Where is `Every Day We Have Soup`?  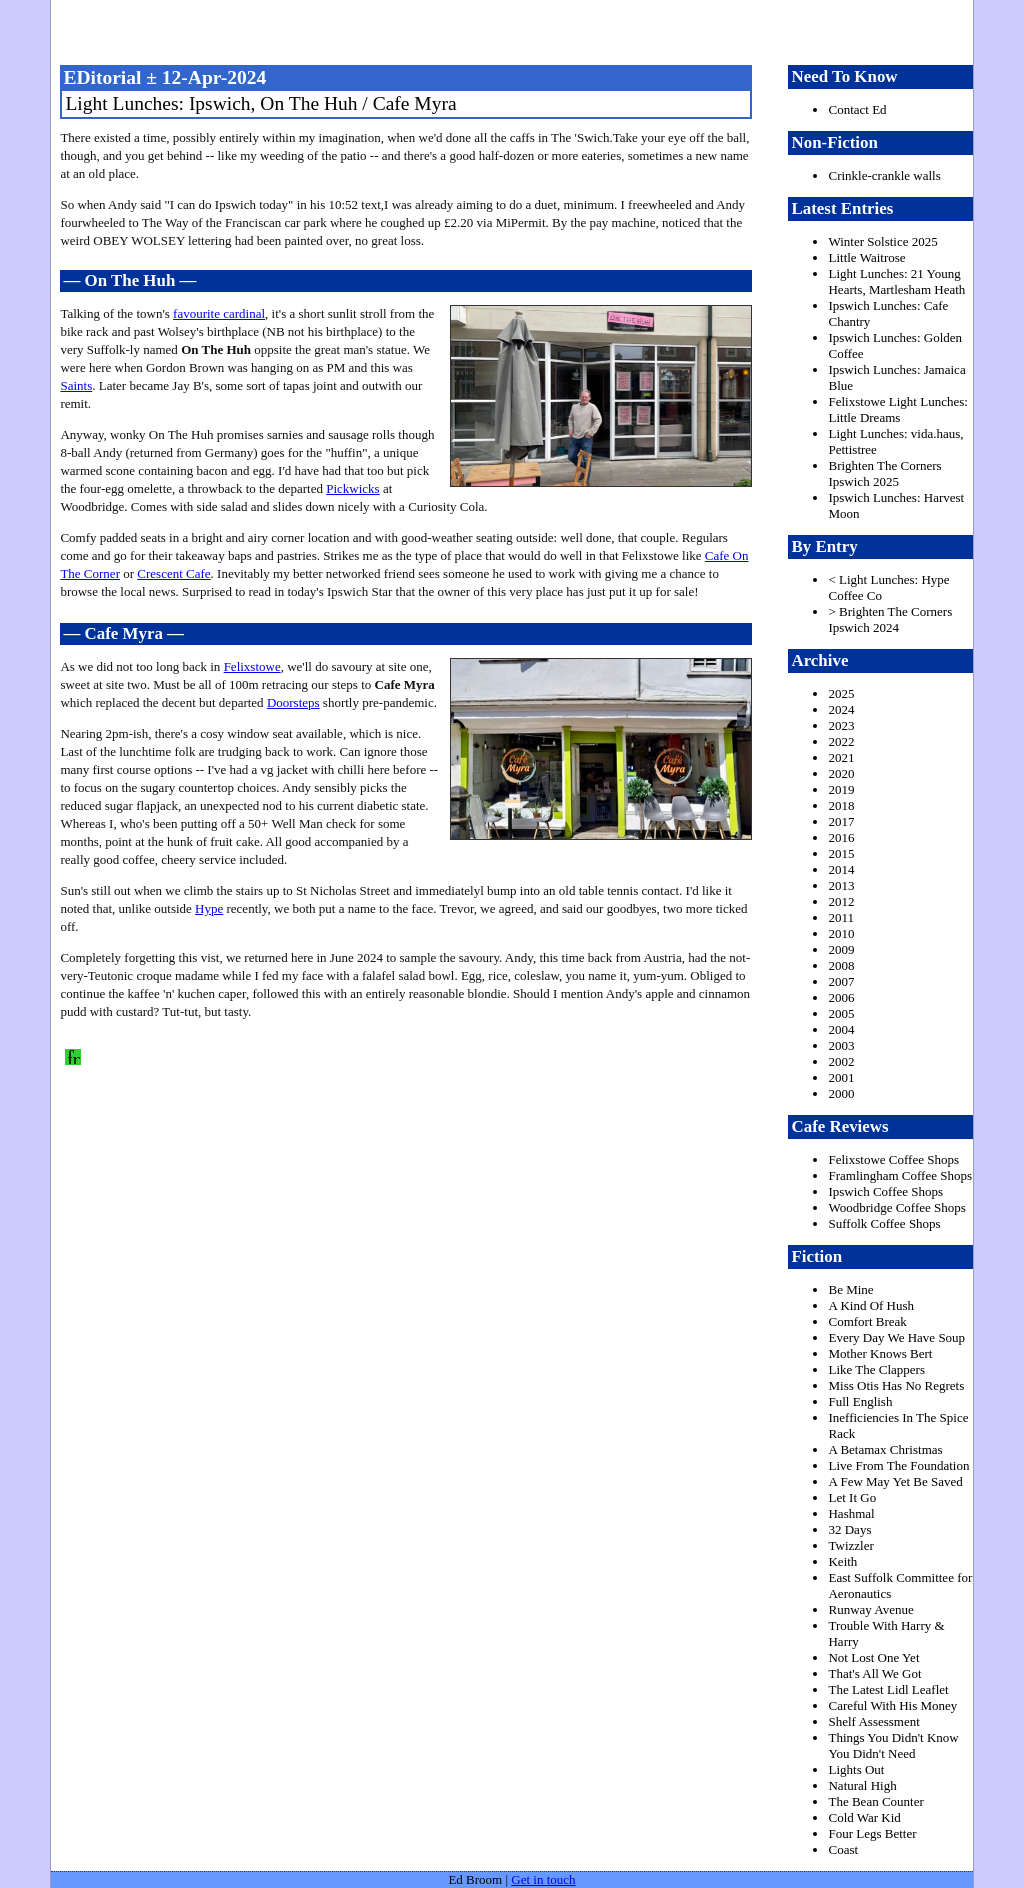
Every Day We Have Soup is located at coordinates (896, 1337).